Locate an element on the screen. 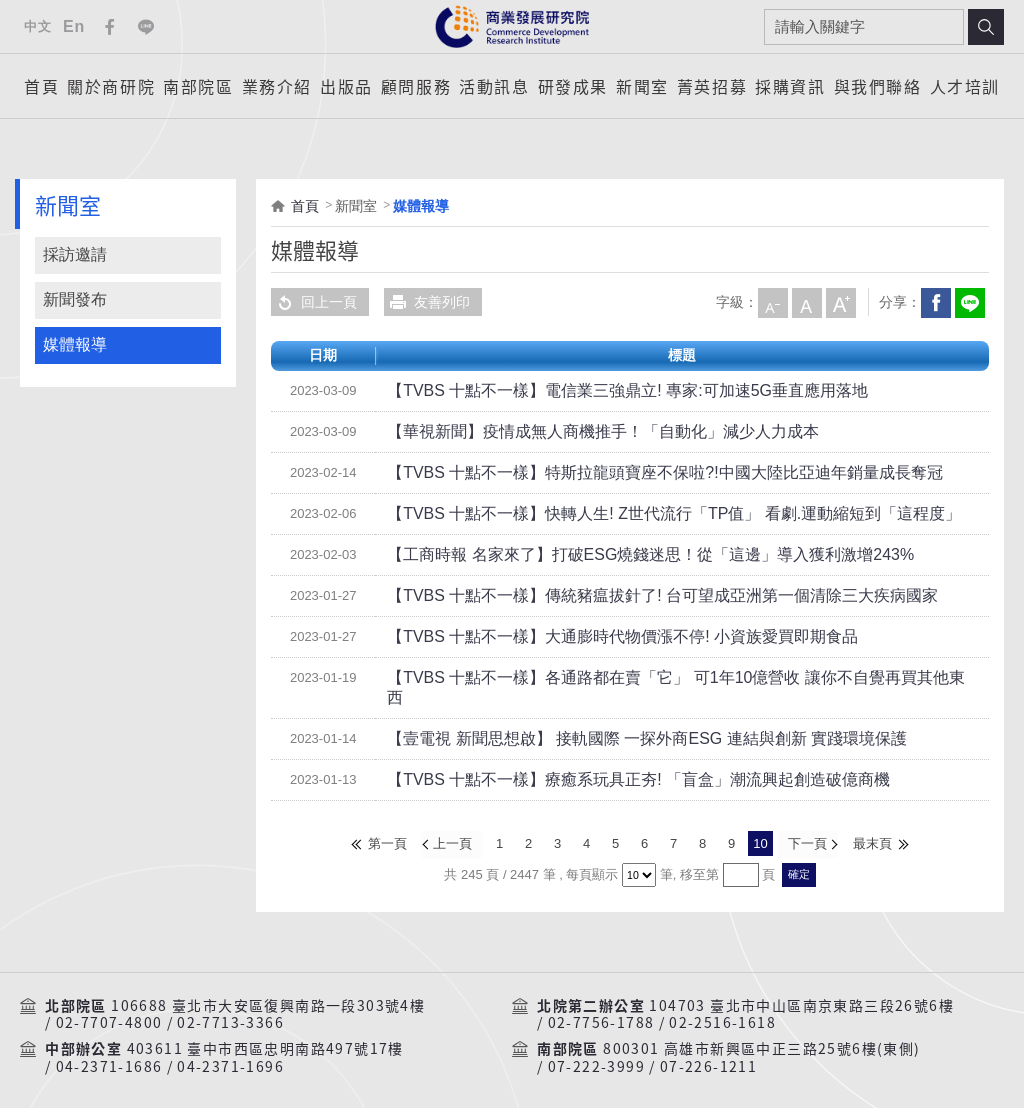 This screenshot has height=1108, width=1024. Facebook is located at coordinates (110, 27).